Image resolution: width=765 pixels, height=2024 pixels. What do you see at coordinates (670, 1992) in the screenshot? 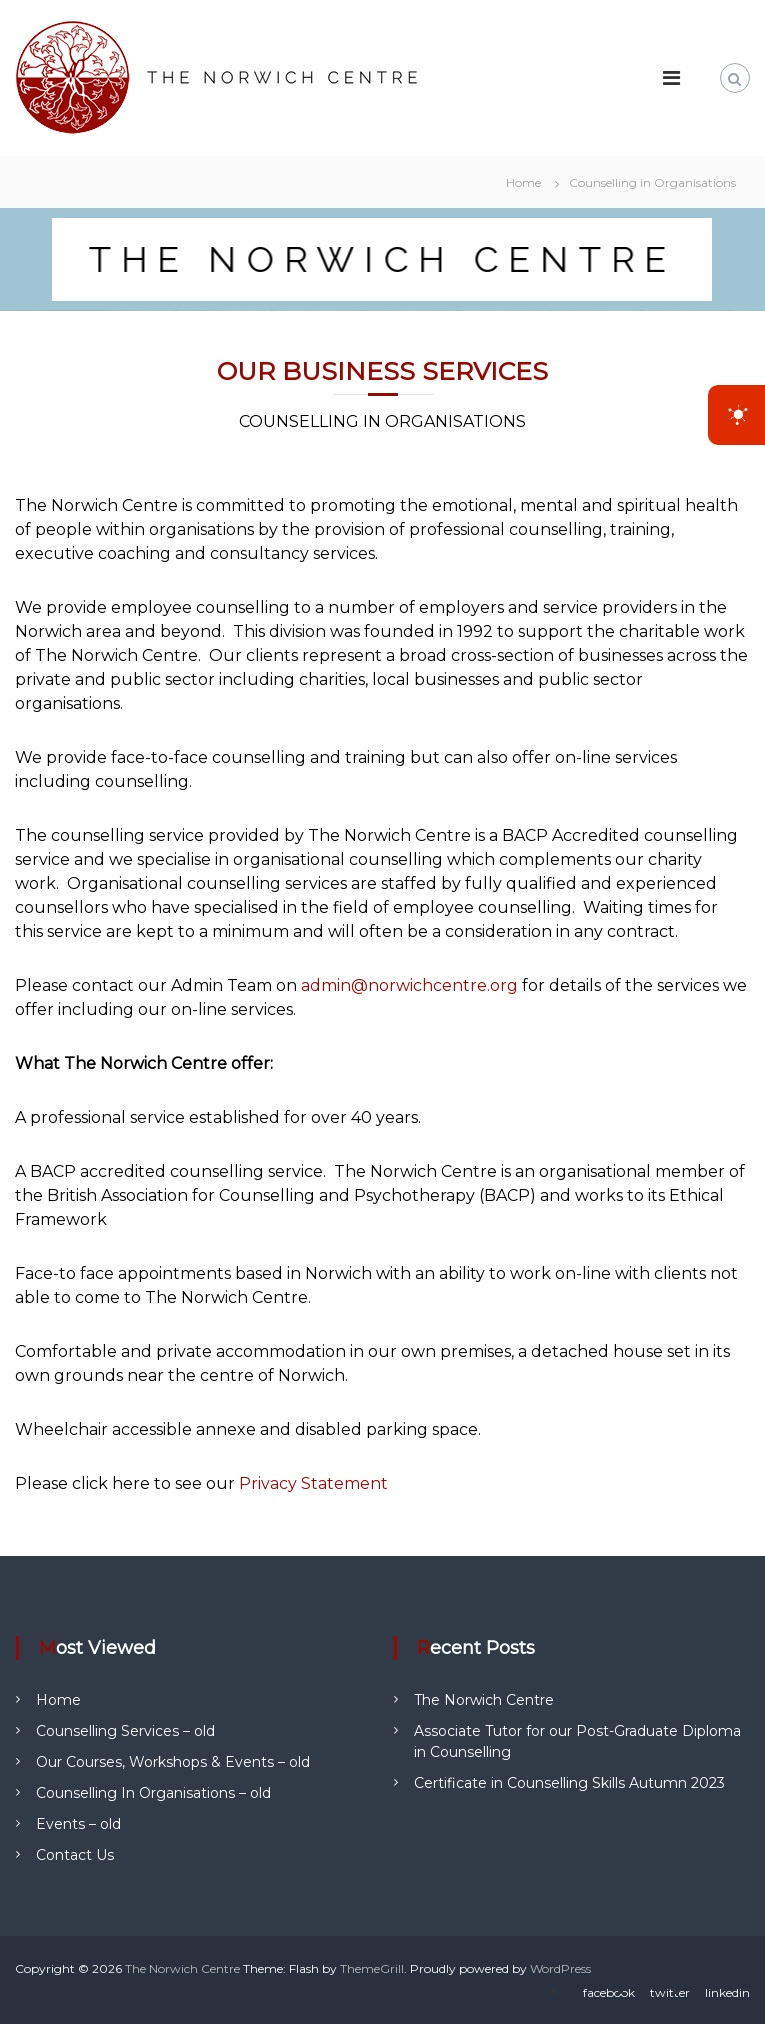
I see `twitter` at bounding box center [670, 1992].